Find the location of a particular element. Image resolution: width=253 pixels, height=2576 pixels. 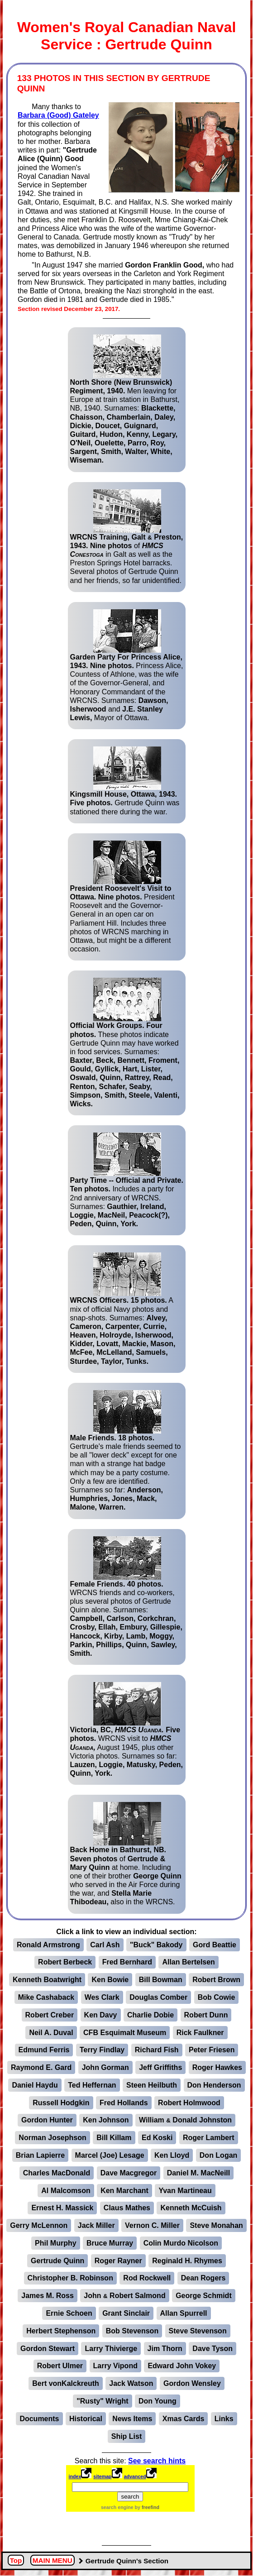

Gordon Stewart is located at coordinates (47, 2348).